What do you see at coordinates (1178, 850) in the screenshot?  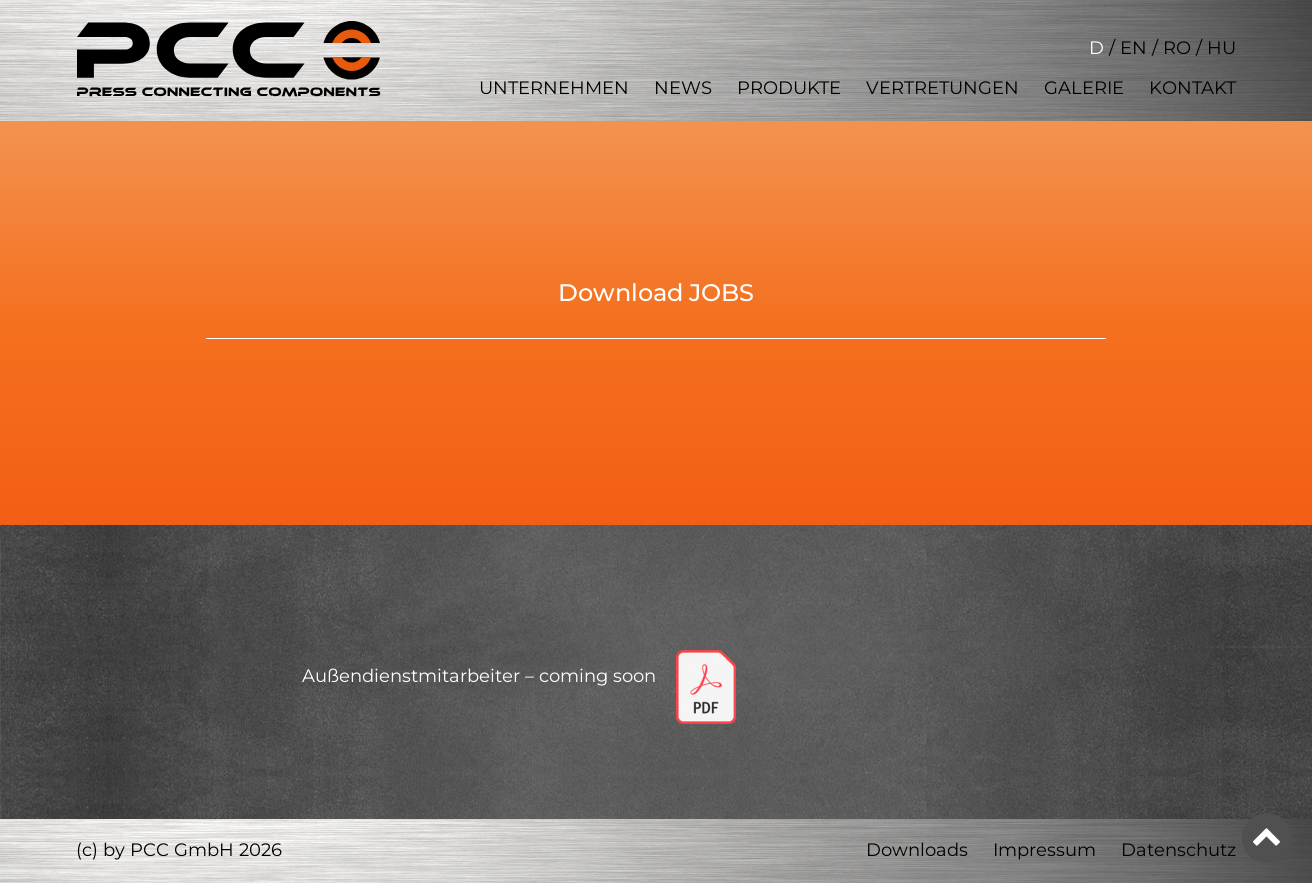 I see `Datenschutz` at bounding box center [1178, 850].